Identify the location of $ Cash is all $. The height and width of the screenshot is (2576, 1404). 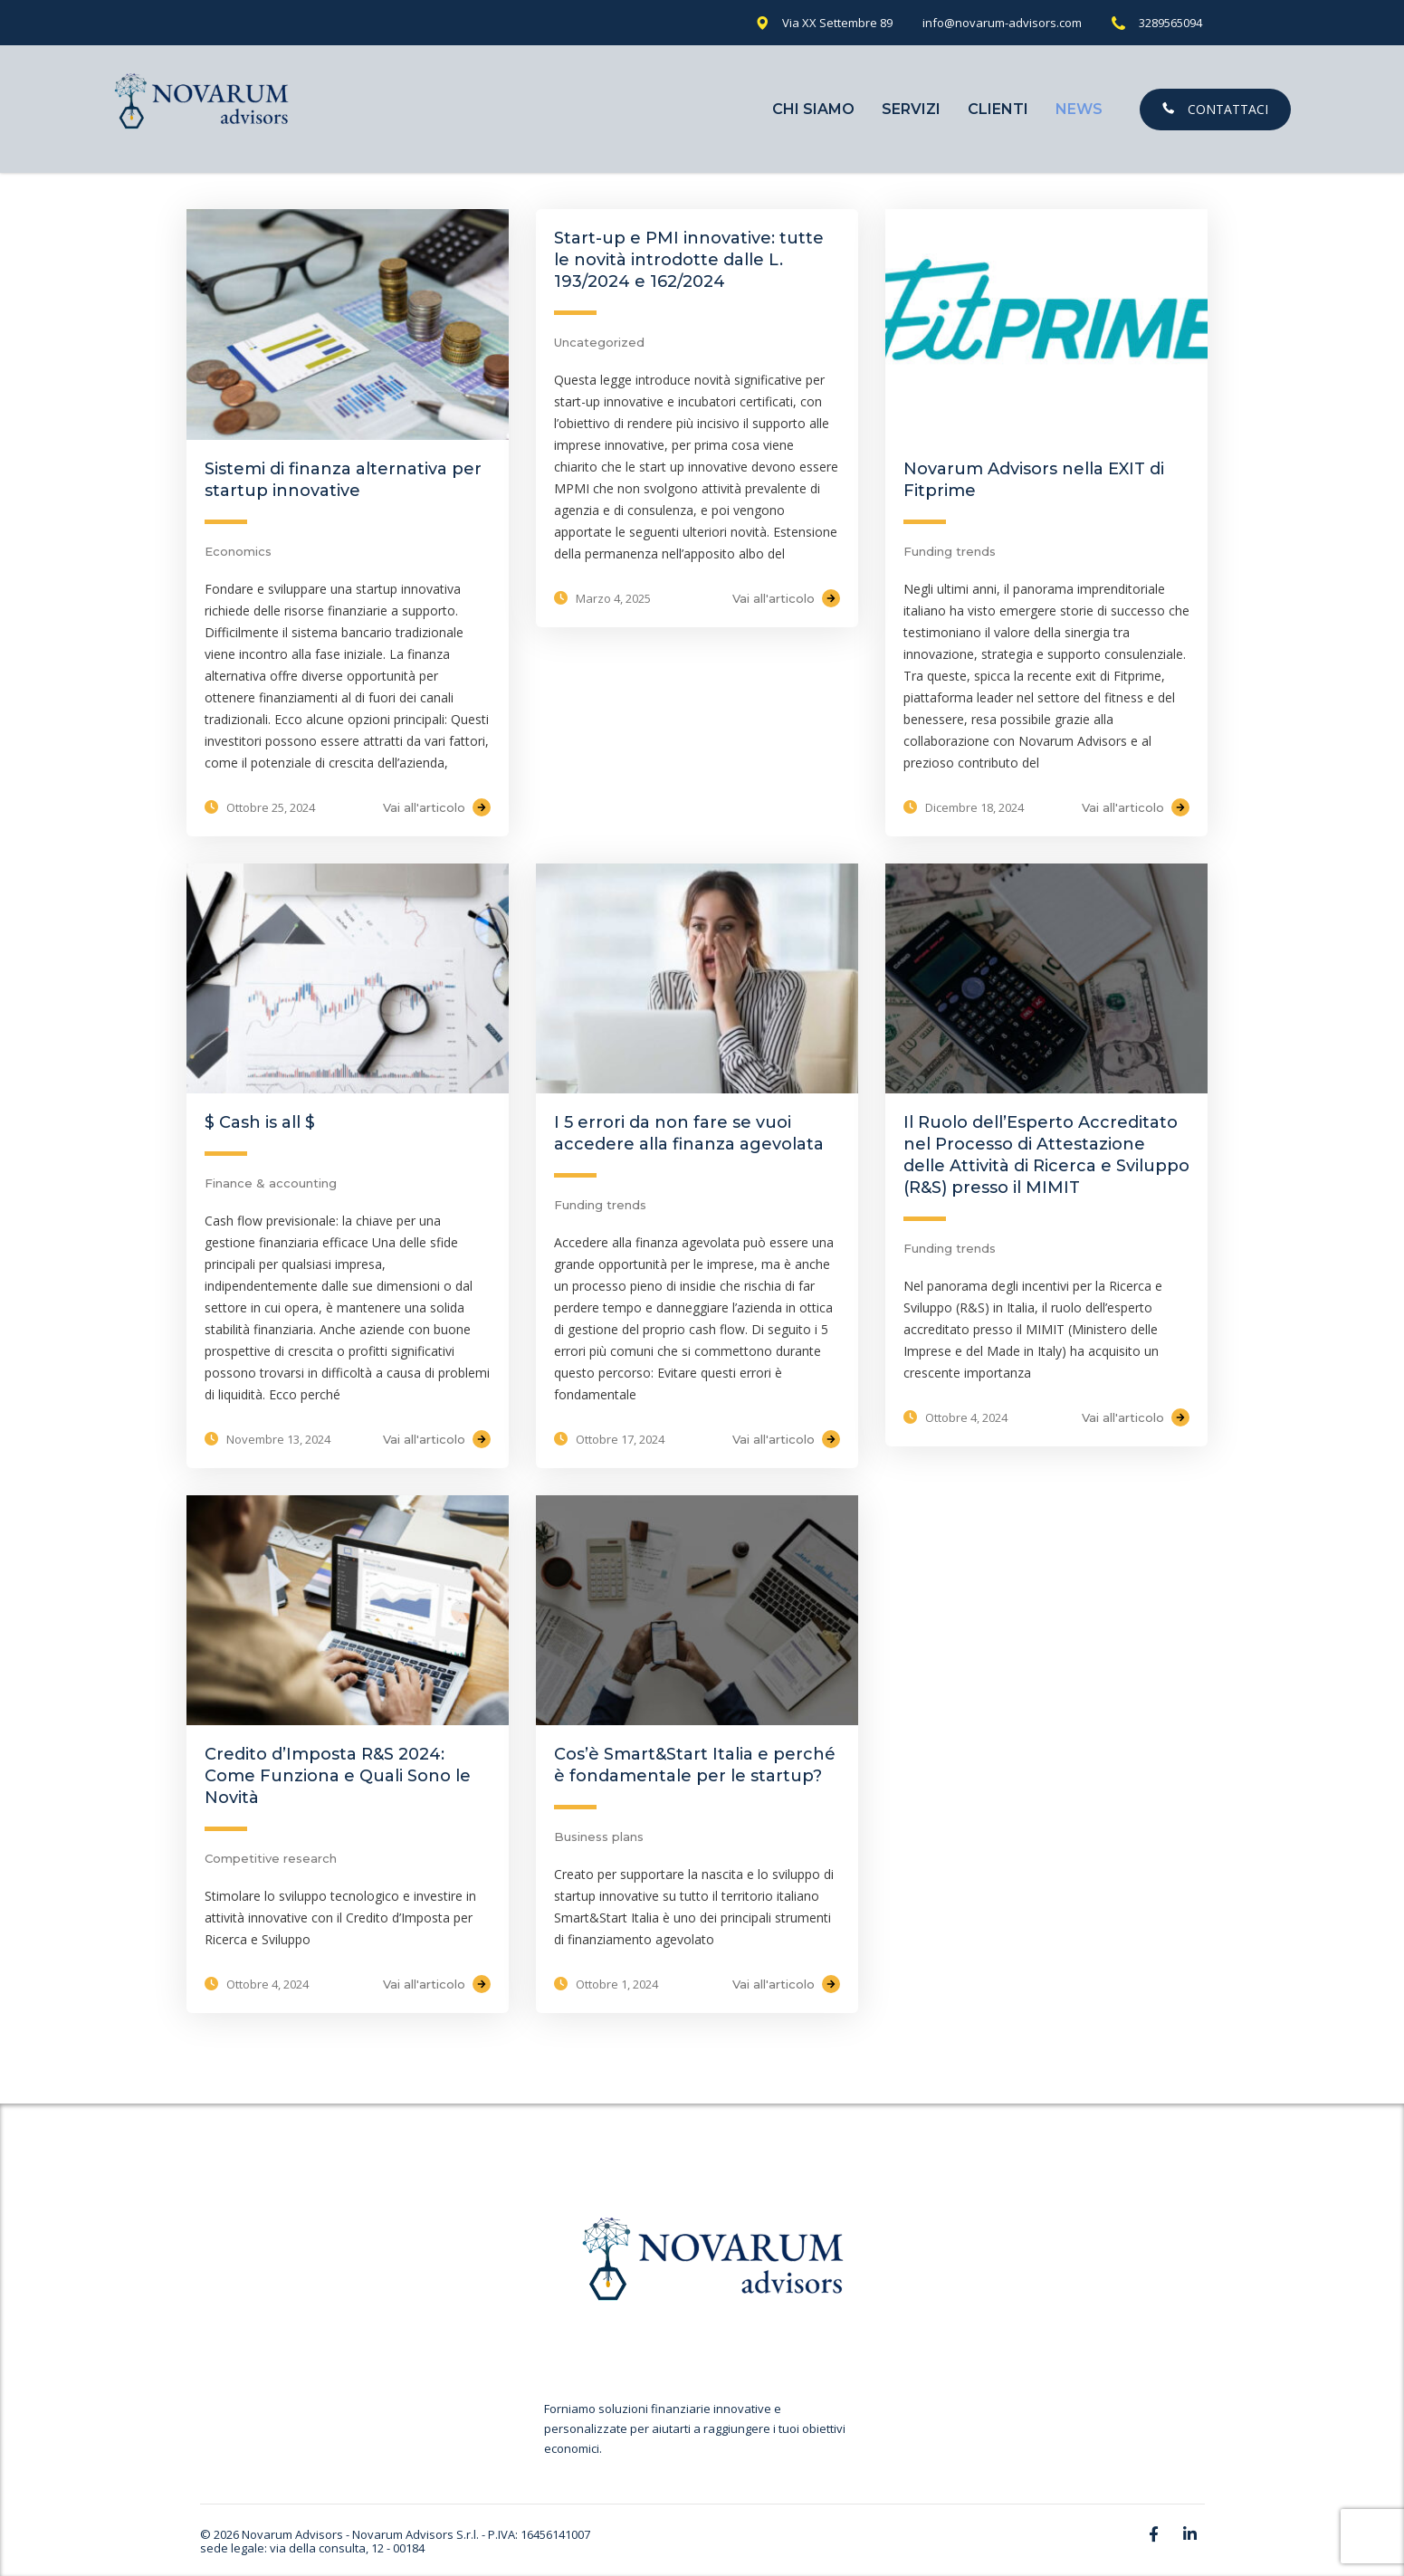
(260, 1122).